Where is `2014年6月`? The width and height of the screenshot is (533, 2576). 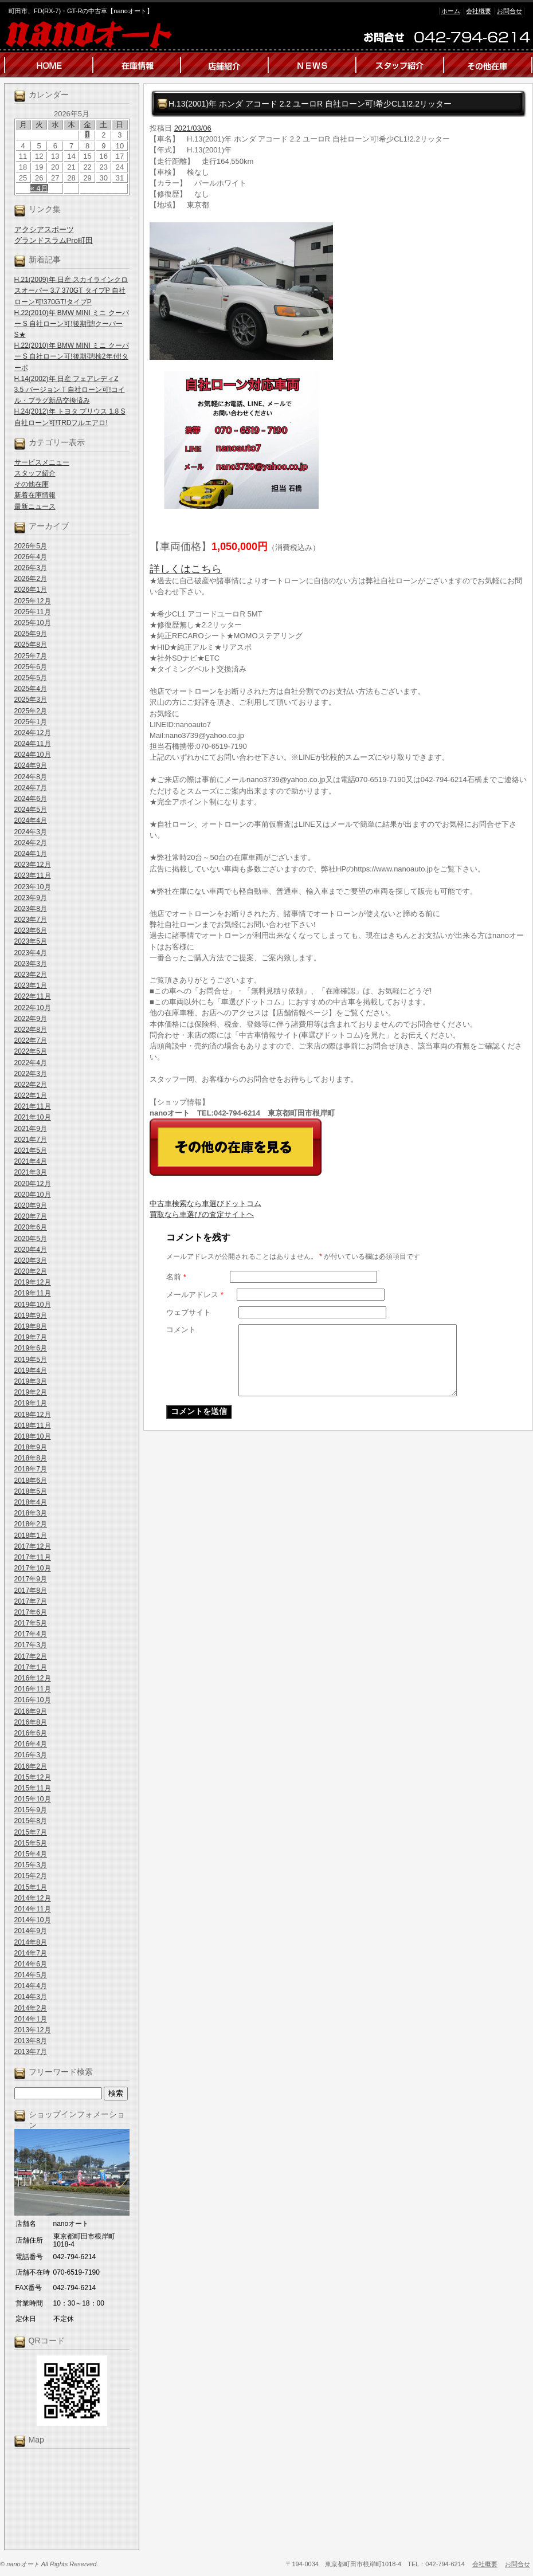
2014年6月 is located at coordinates (30, 1964).